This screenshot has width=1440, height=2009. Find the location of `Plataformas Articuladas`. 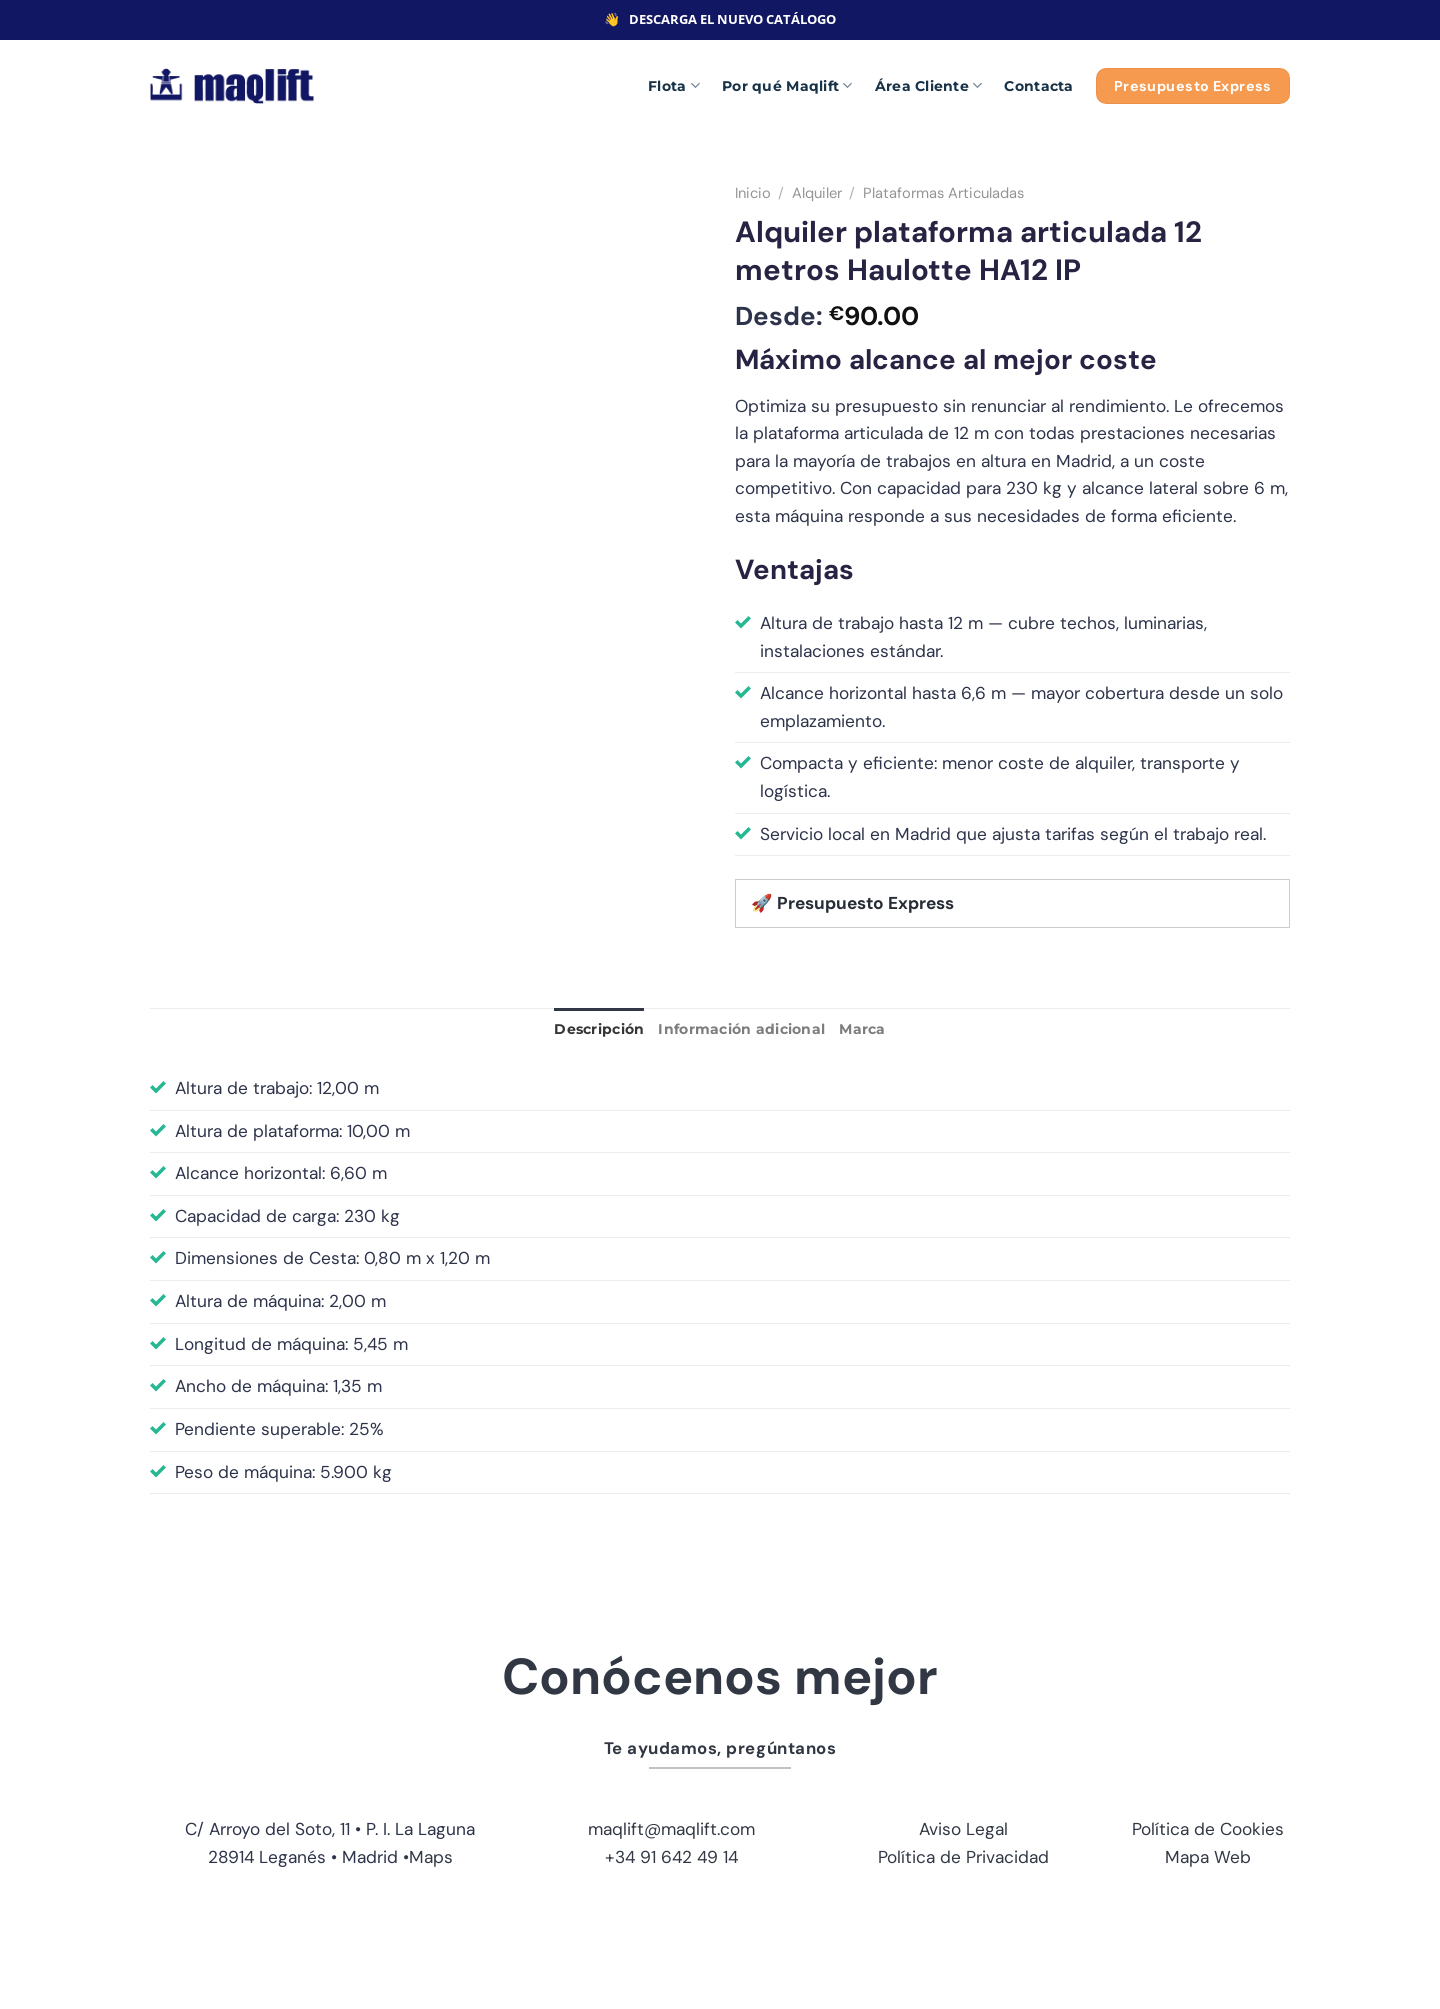

Plataformas Articuladas is located at coordinates (943, 193).